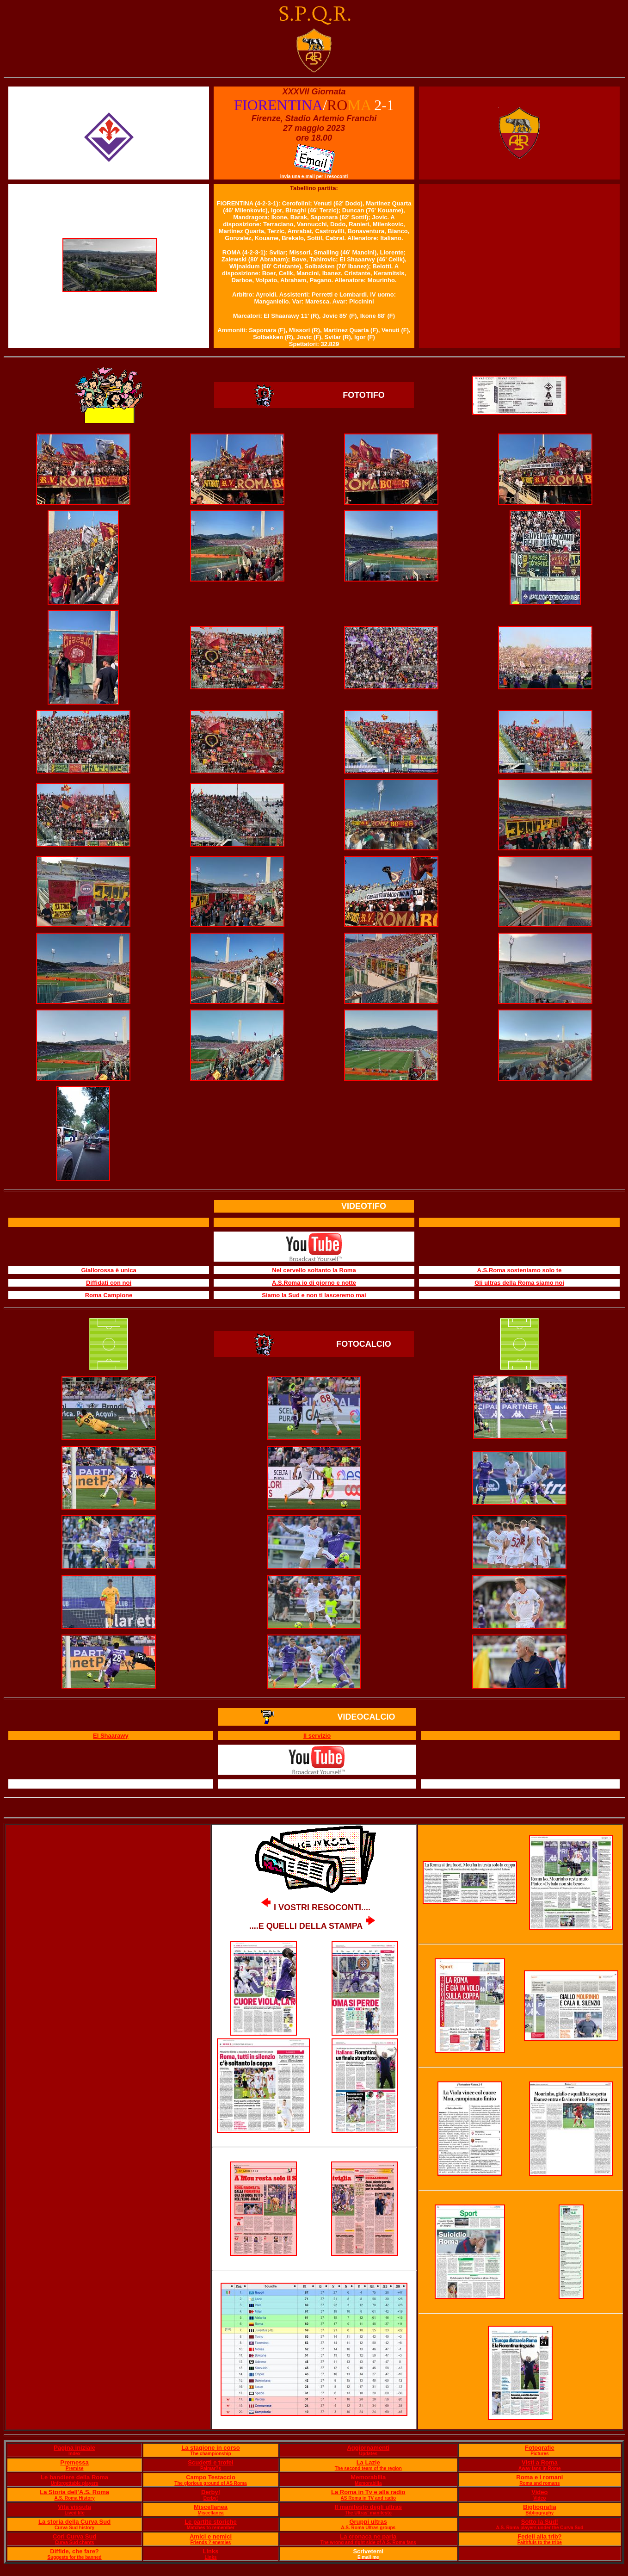 The width and height of the screenshot is (628, 2576). I want to click on Diffide, che fare?, so click(74, 2551).